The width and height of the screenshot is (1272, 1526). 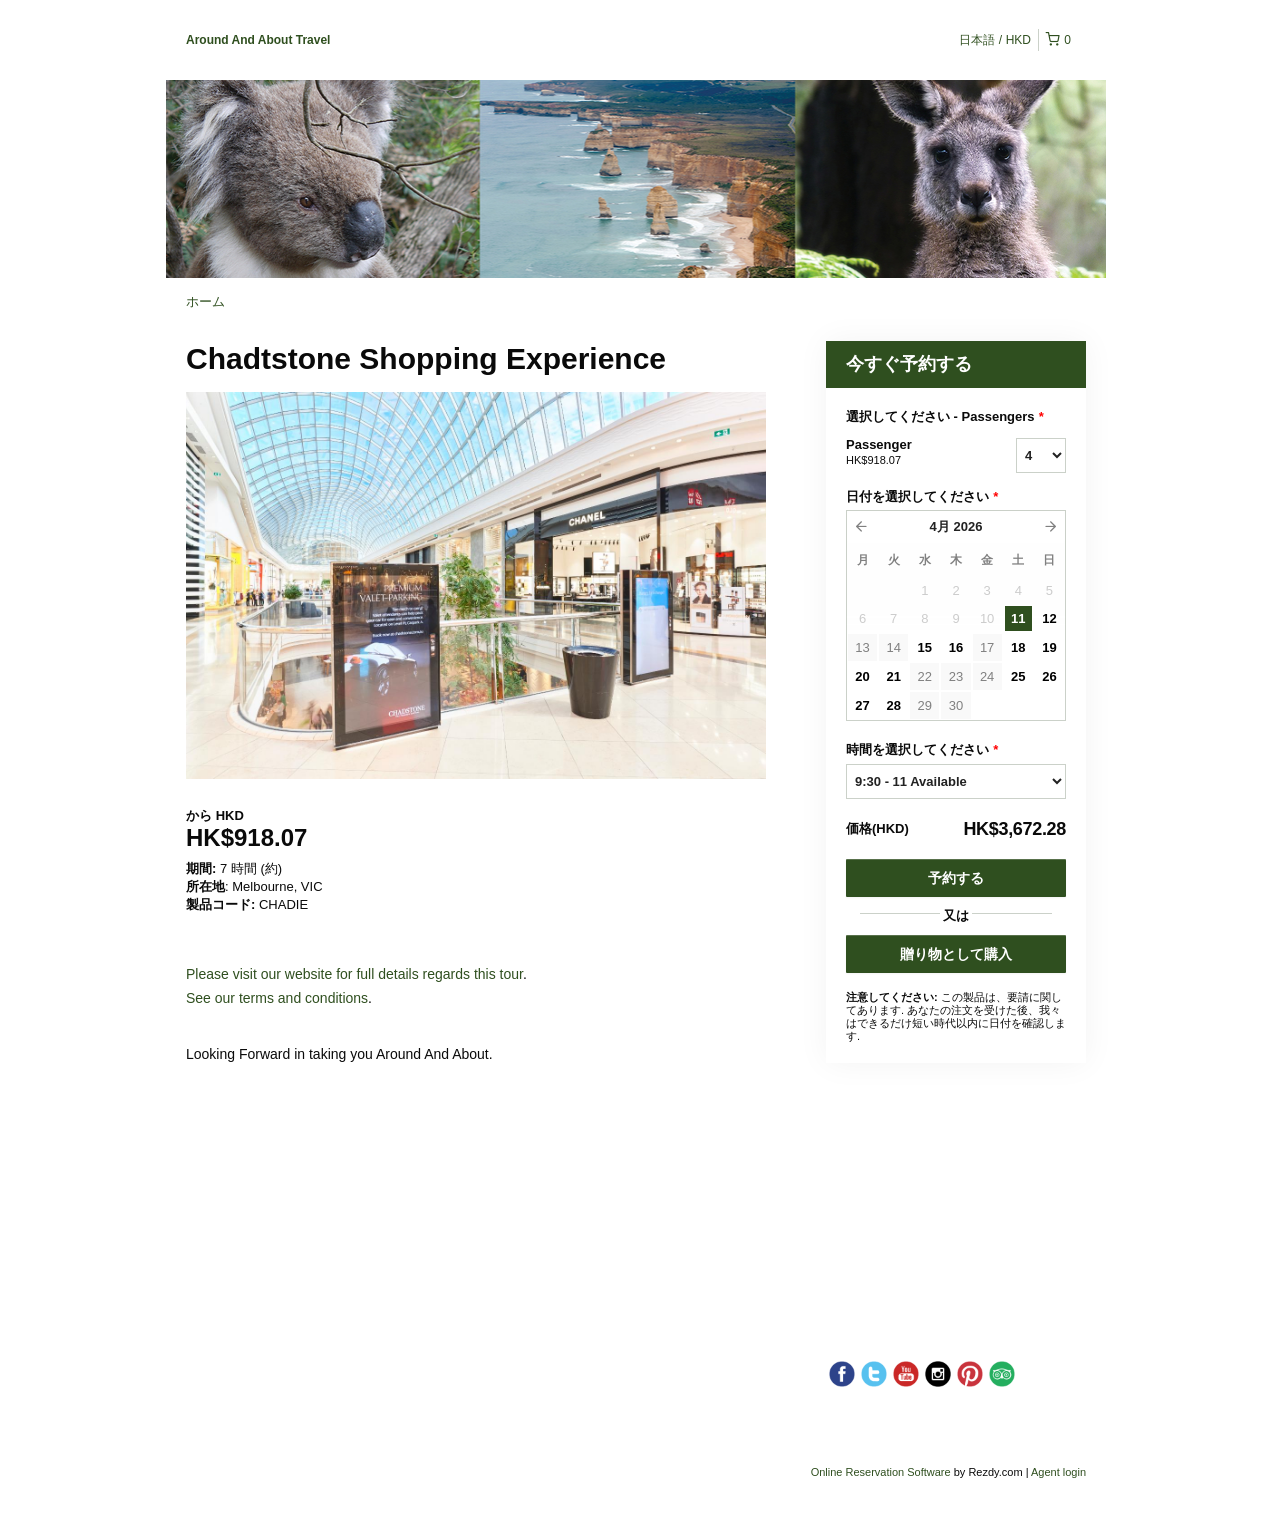 What do you see at coordinates (893, 647) in the screenshot?
I see `14` at bounding box center [893, 647].